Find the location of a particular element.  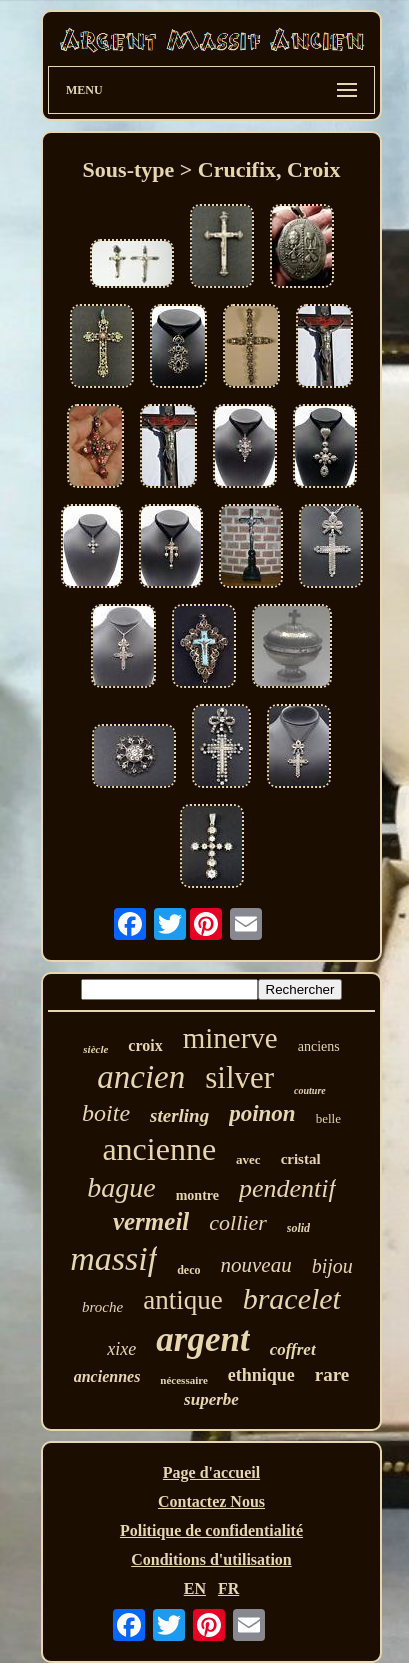

deco is located at coordinates (188, 1270).